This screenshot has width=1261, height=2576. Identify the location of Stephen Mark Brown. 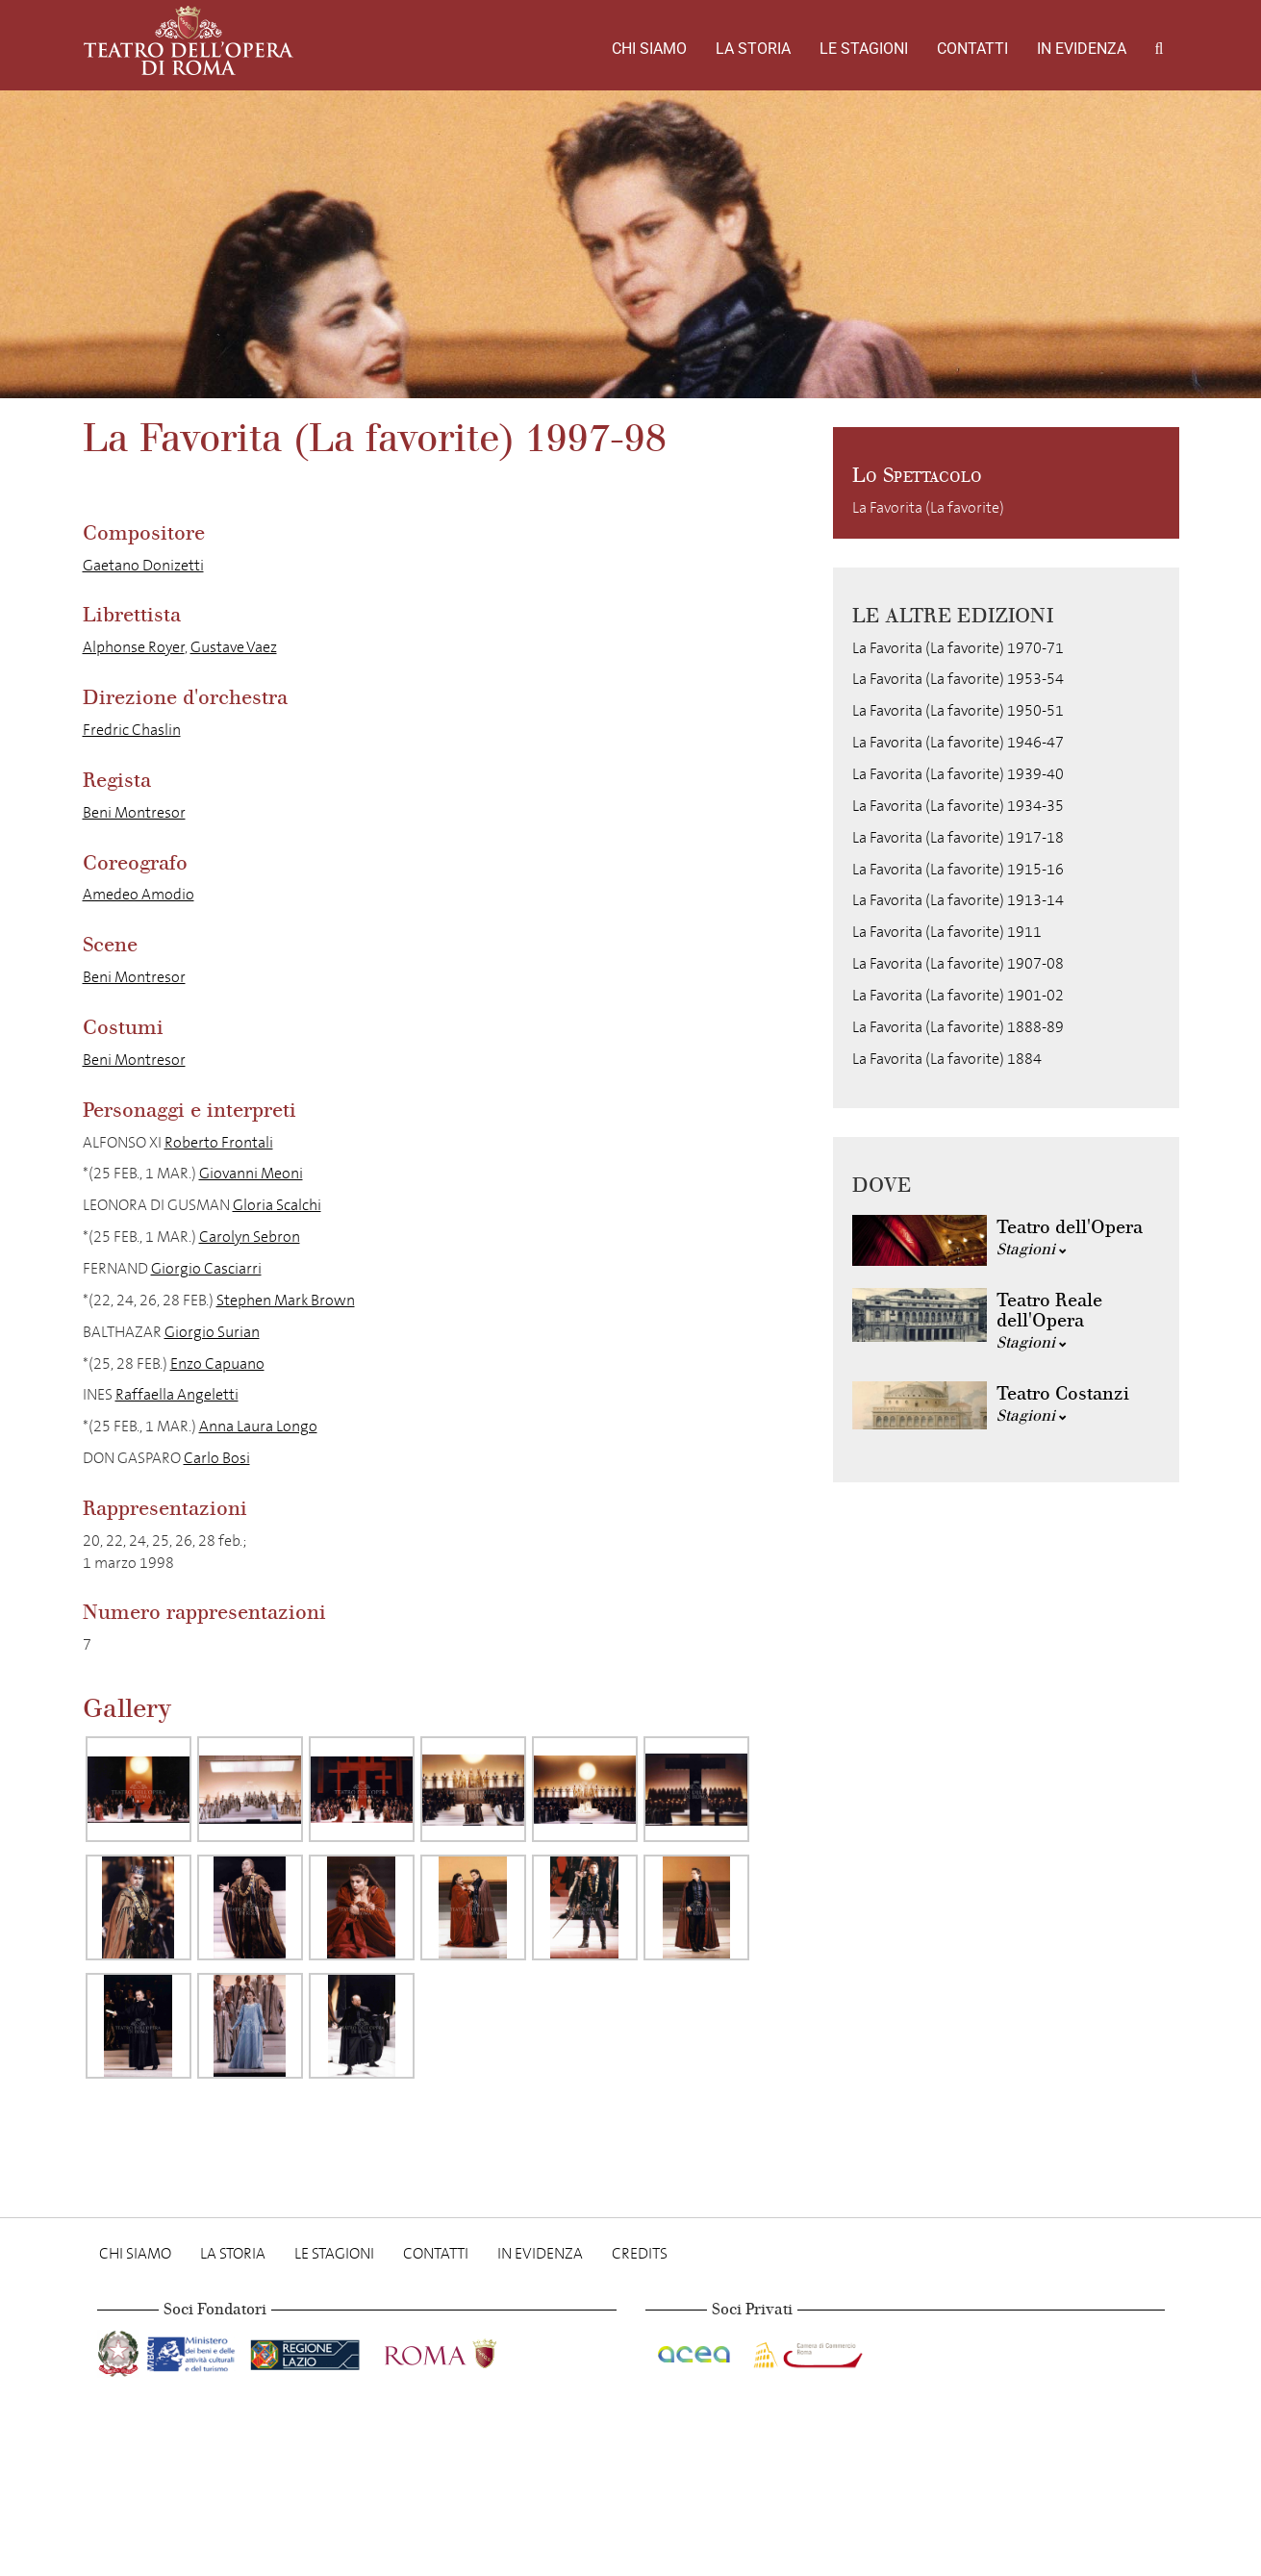
(285, 1300).